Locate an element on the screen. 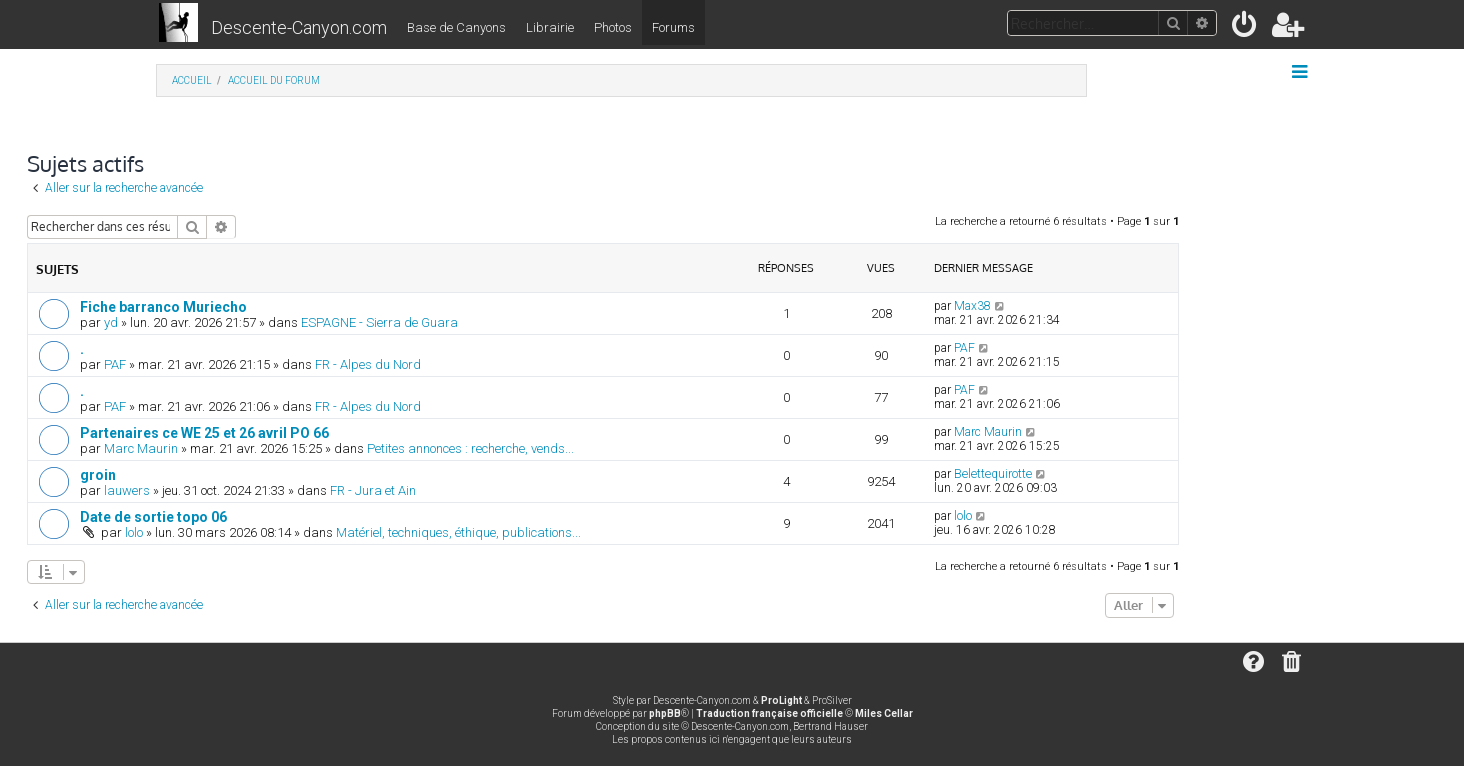  Matériel, techniques, éthique, publications... is located at coordinates (458, 532).